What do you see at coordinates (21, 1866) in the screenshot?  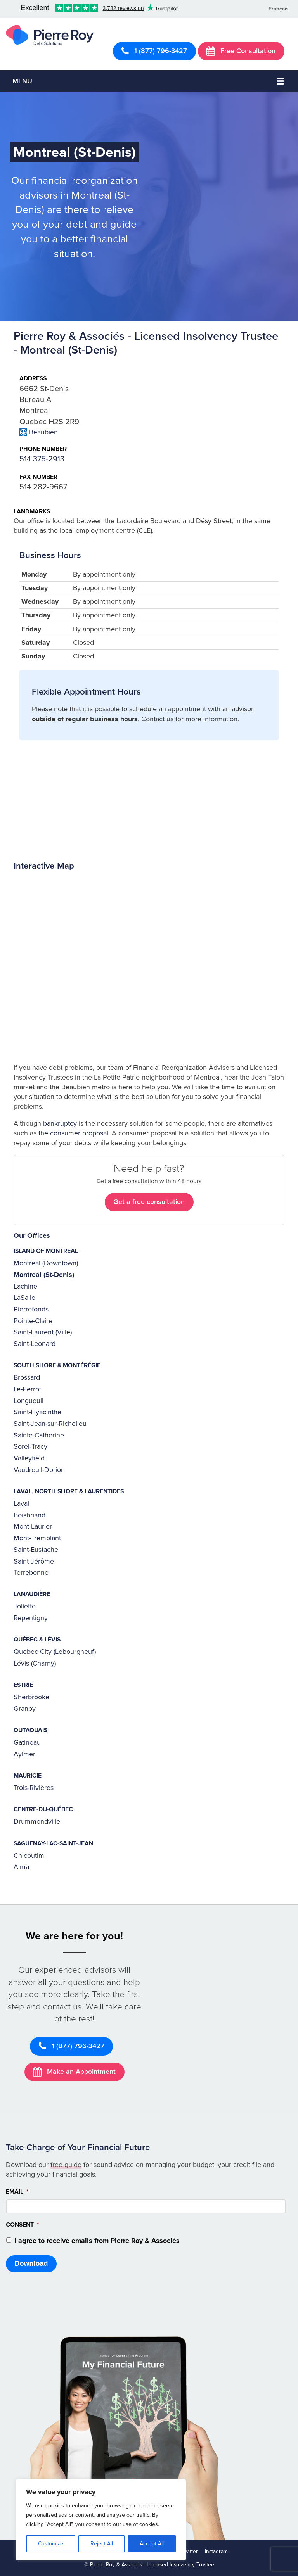 I see `Alma` at bounding box center [21, 1866].